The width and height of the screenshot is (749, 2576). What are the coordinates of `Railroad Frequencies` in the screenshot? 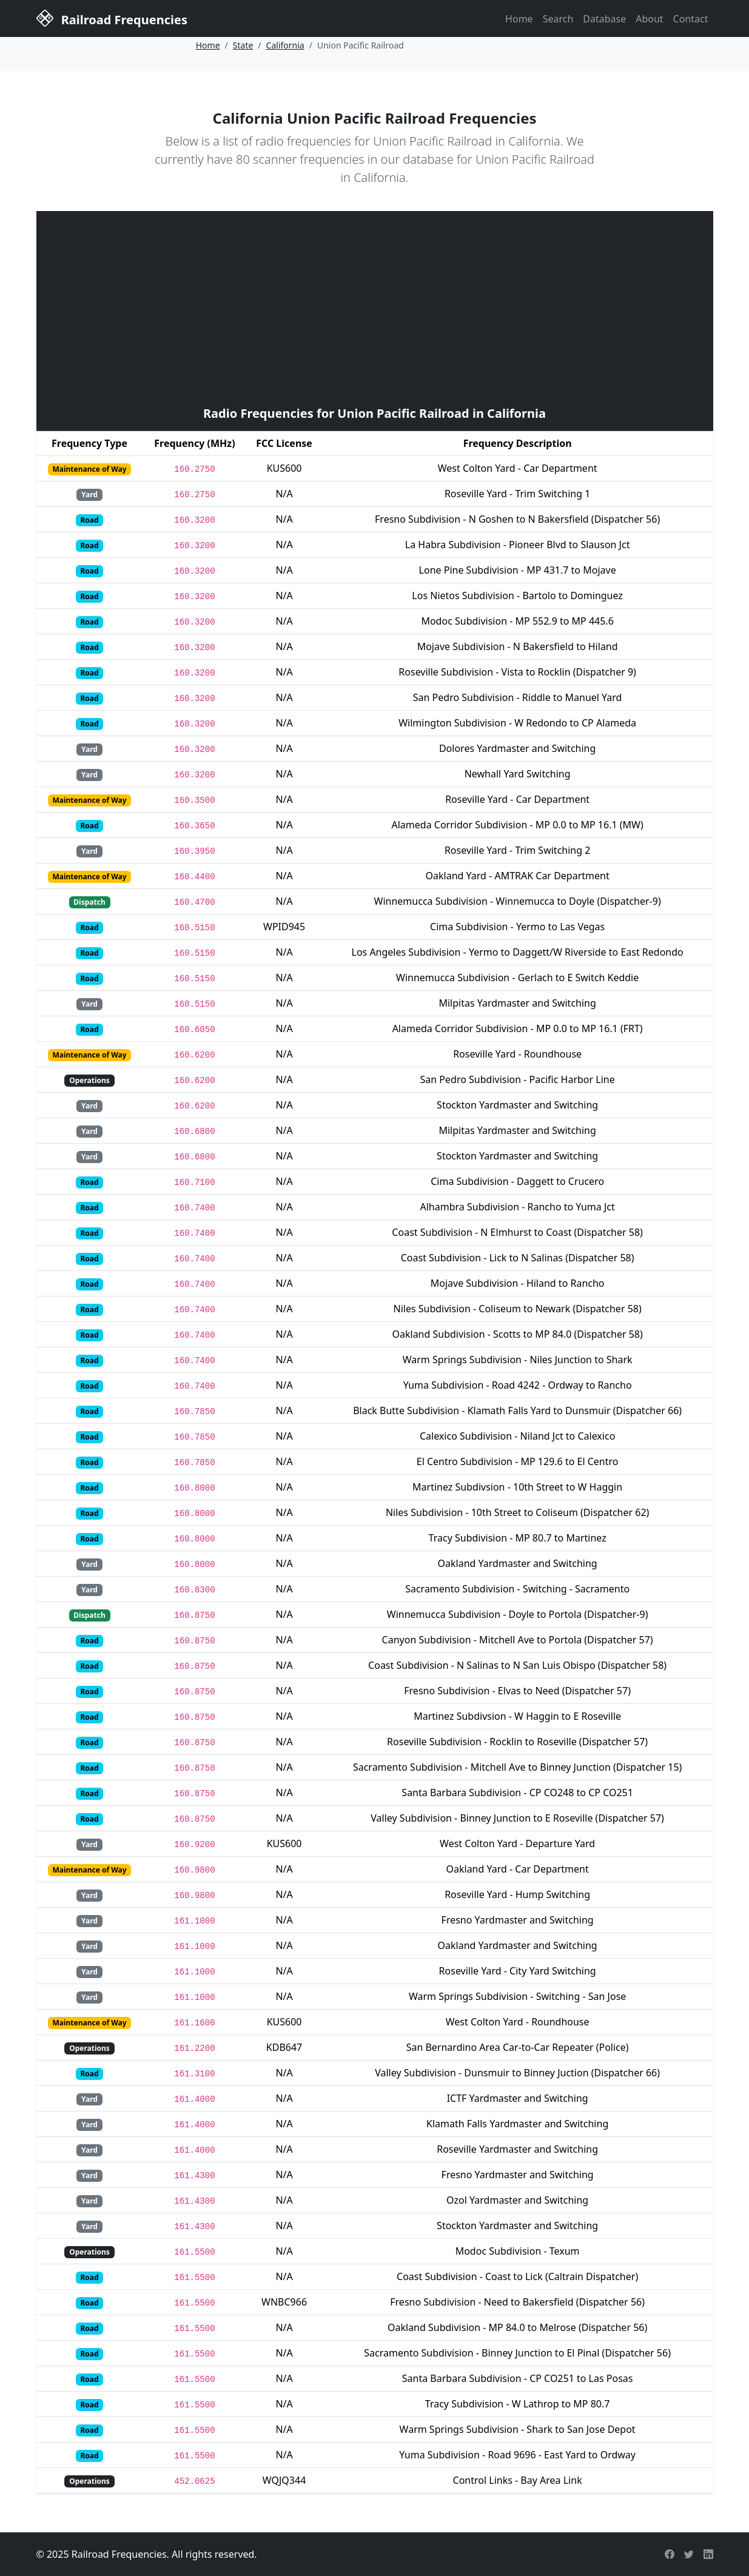 It's located at (111, 17).